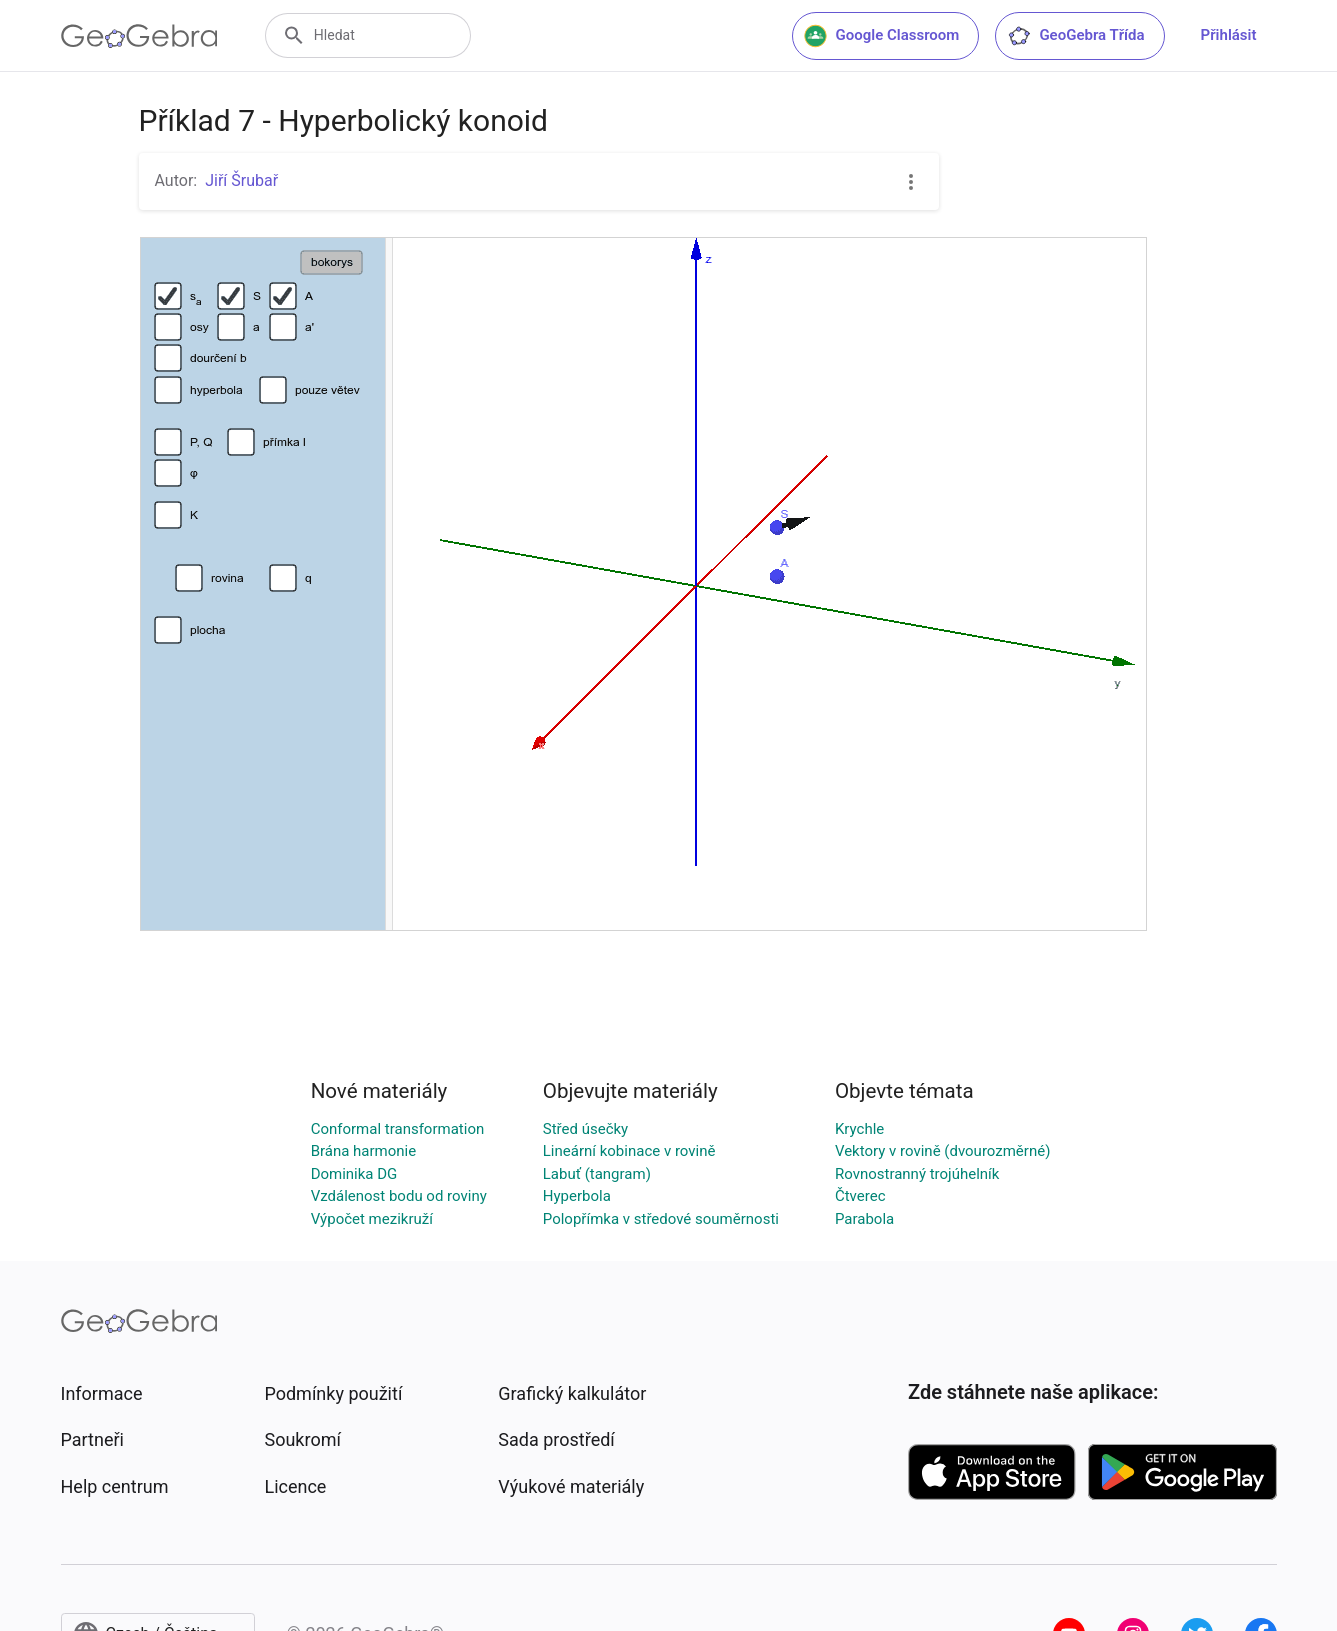 Image resolution: width=1337 pixels, height=1631 pixels. I want to click on Jiří Šrubař, so click(241, 180).